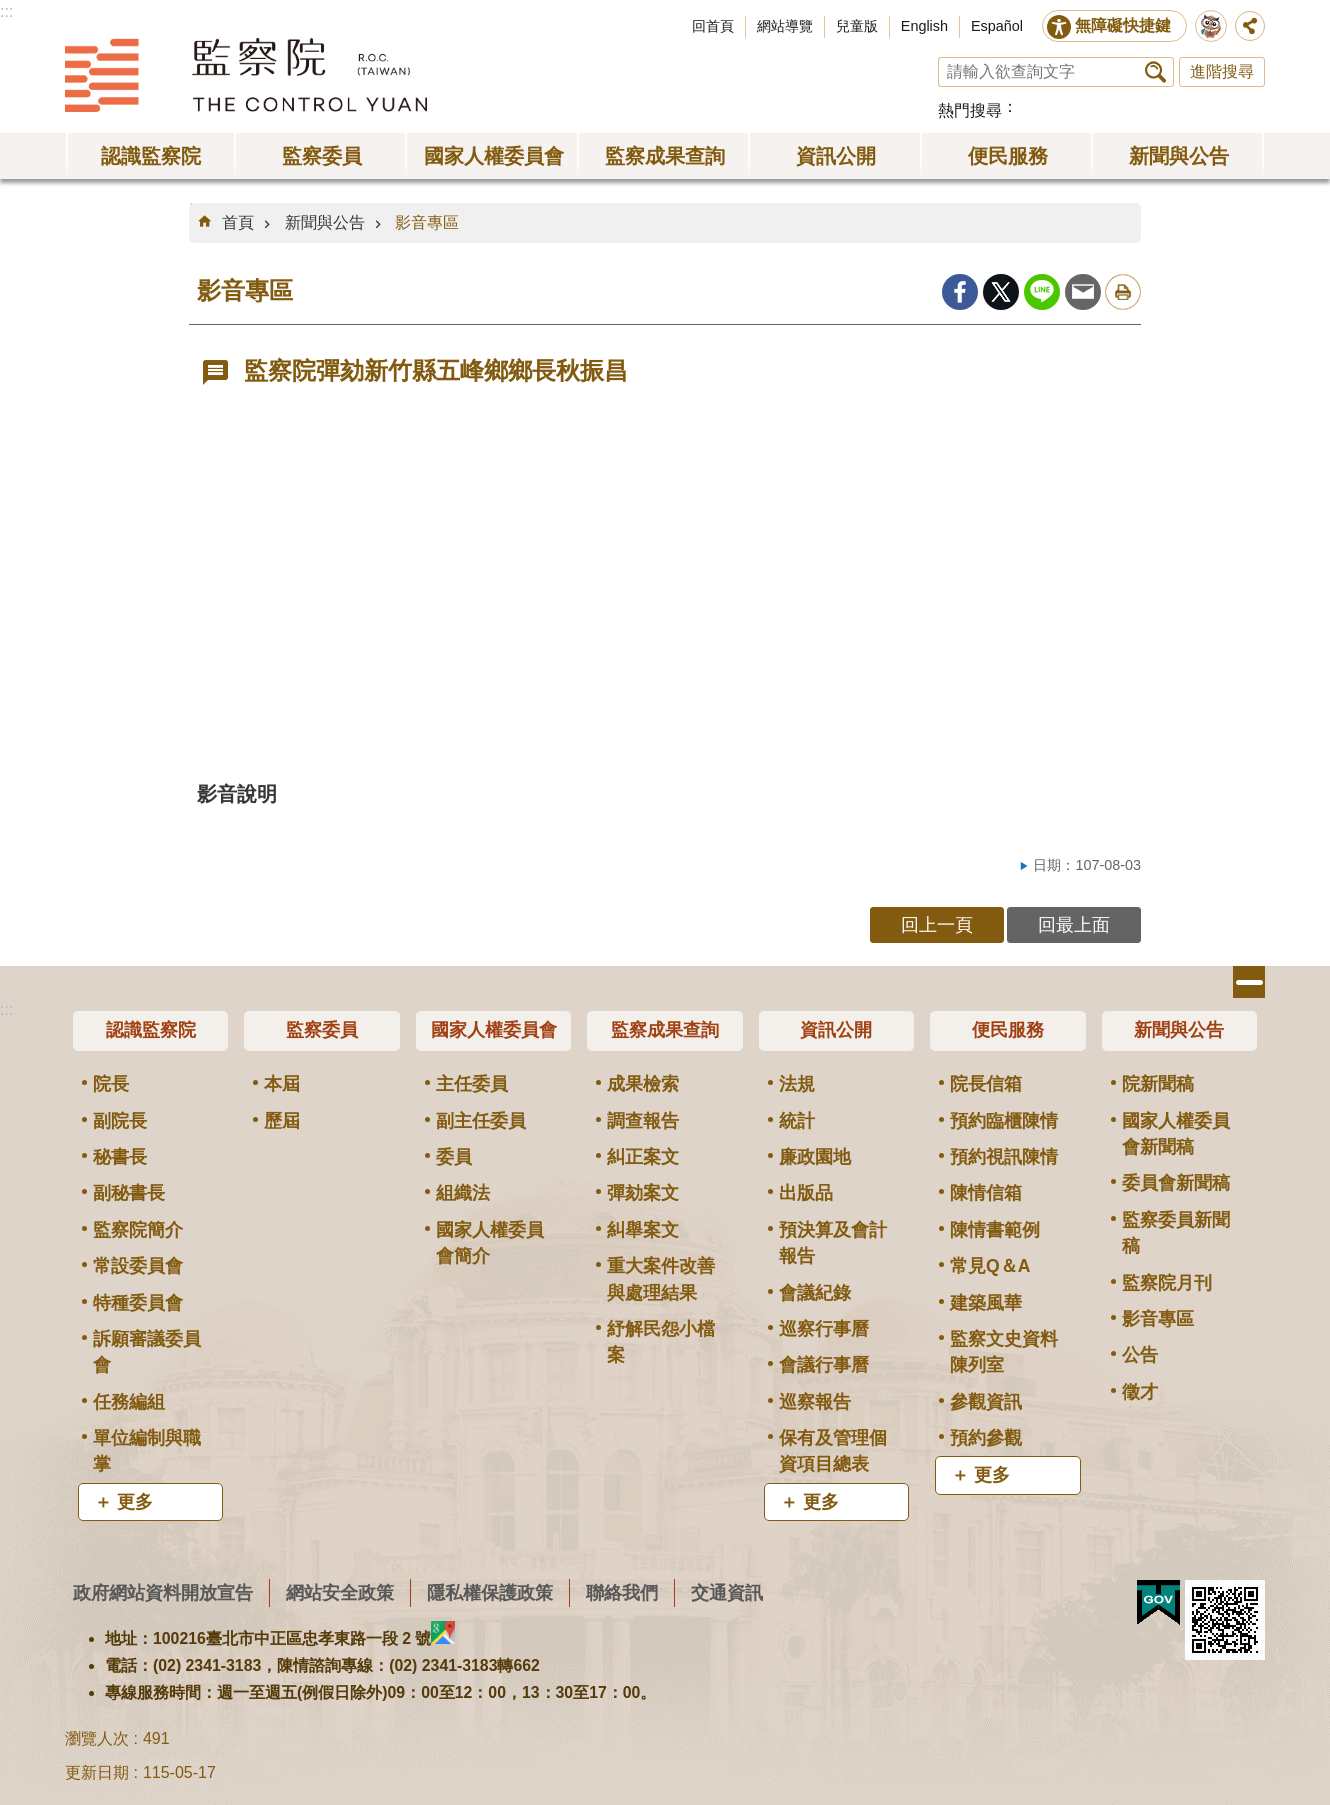 This screenshot has width=1330, height=1805. What do you see at coordinates (833, 1451) in the screenshot?
I see `保有及管理個資項目總表` at bounding box center [833, 1451].